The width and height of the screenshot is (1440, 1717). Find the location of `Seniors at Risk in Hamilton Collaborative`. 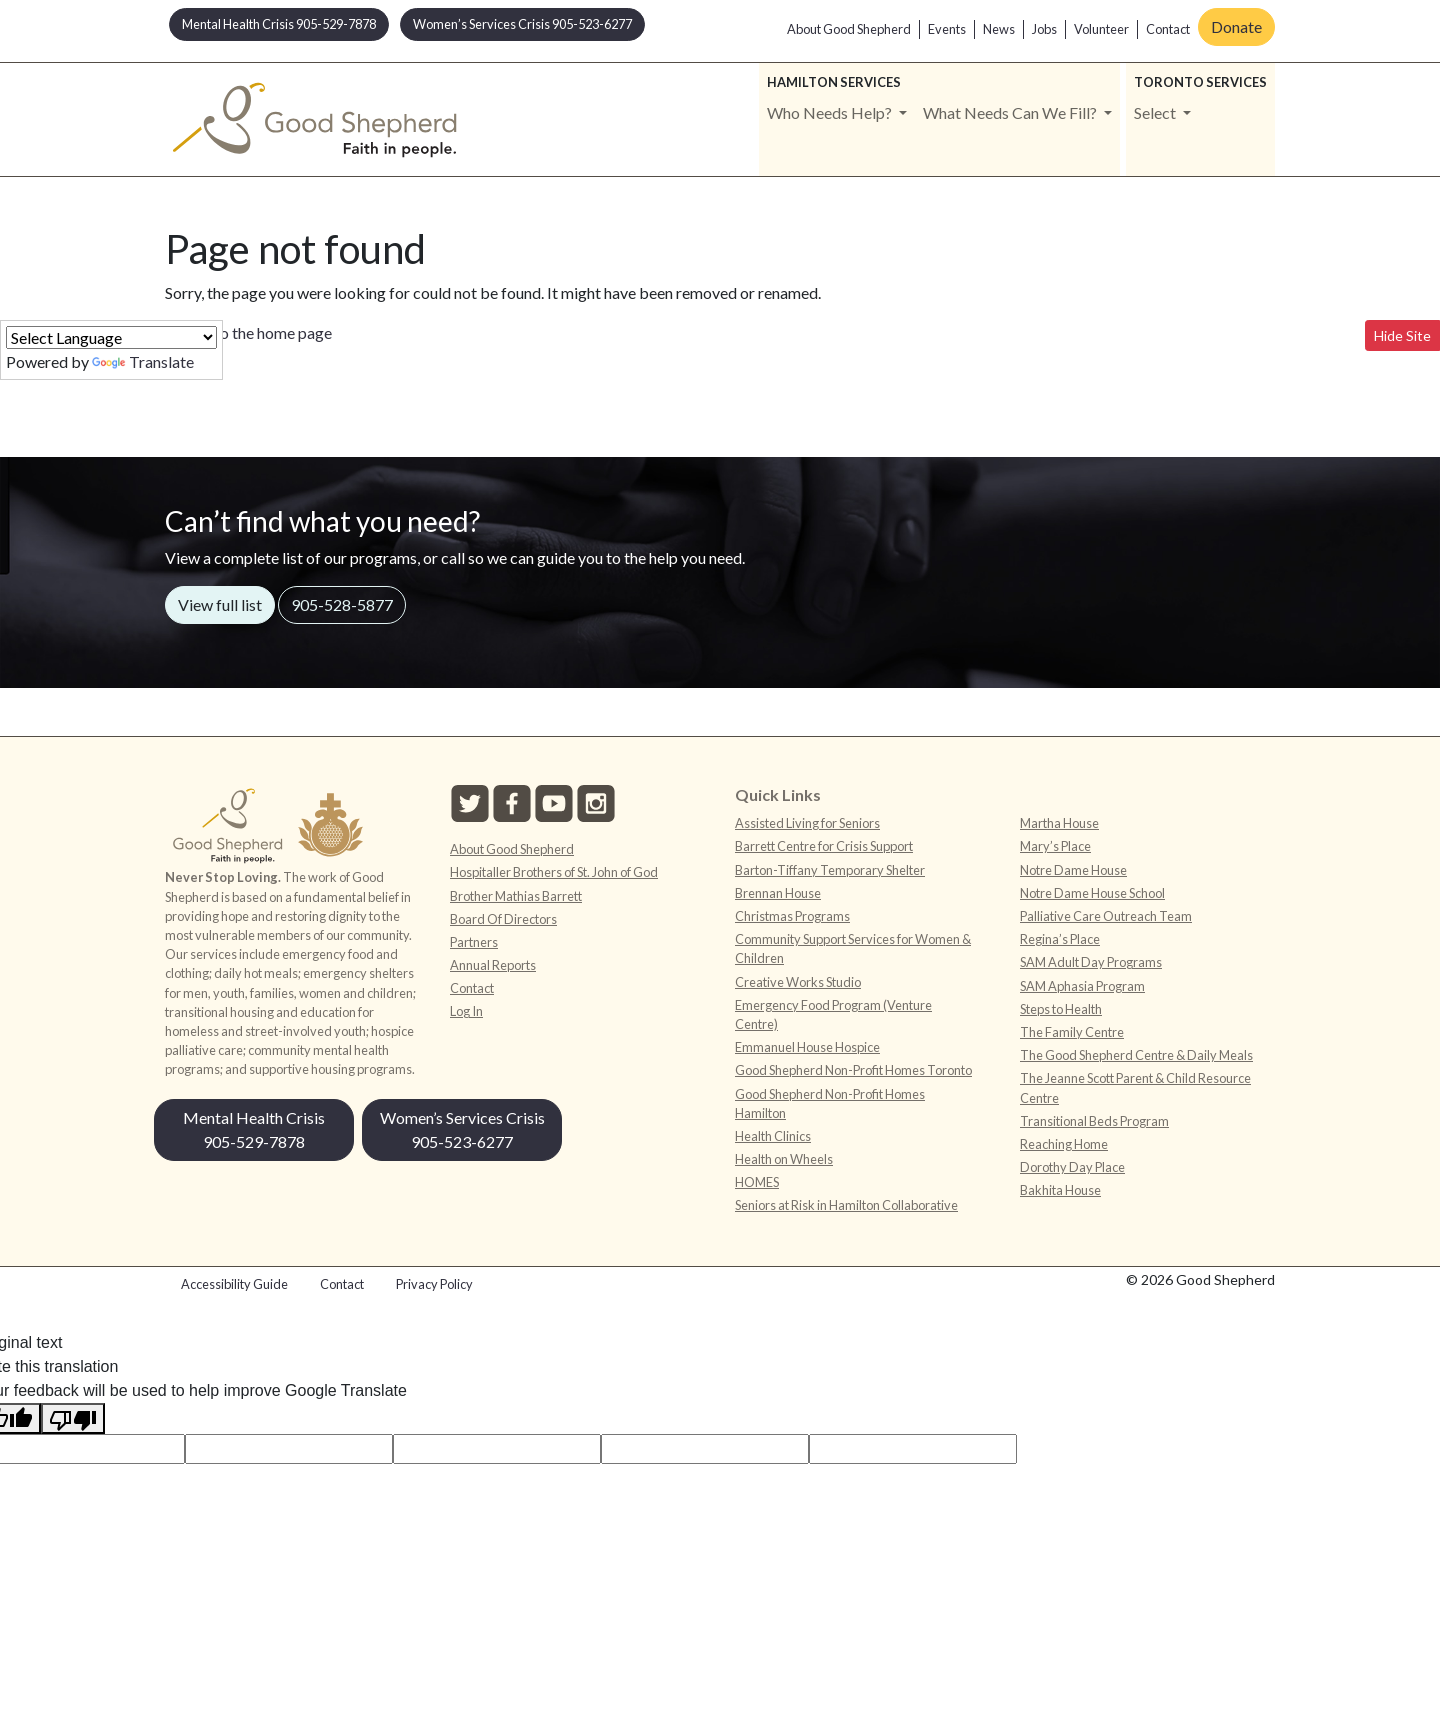

Seniors at Risk in Hamilton Collaborative is located at coordinates (846, 1205).